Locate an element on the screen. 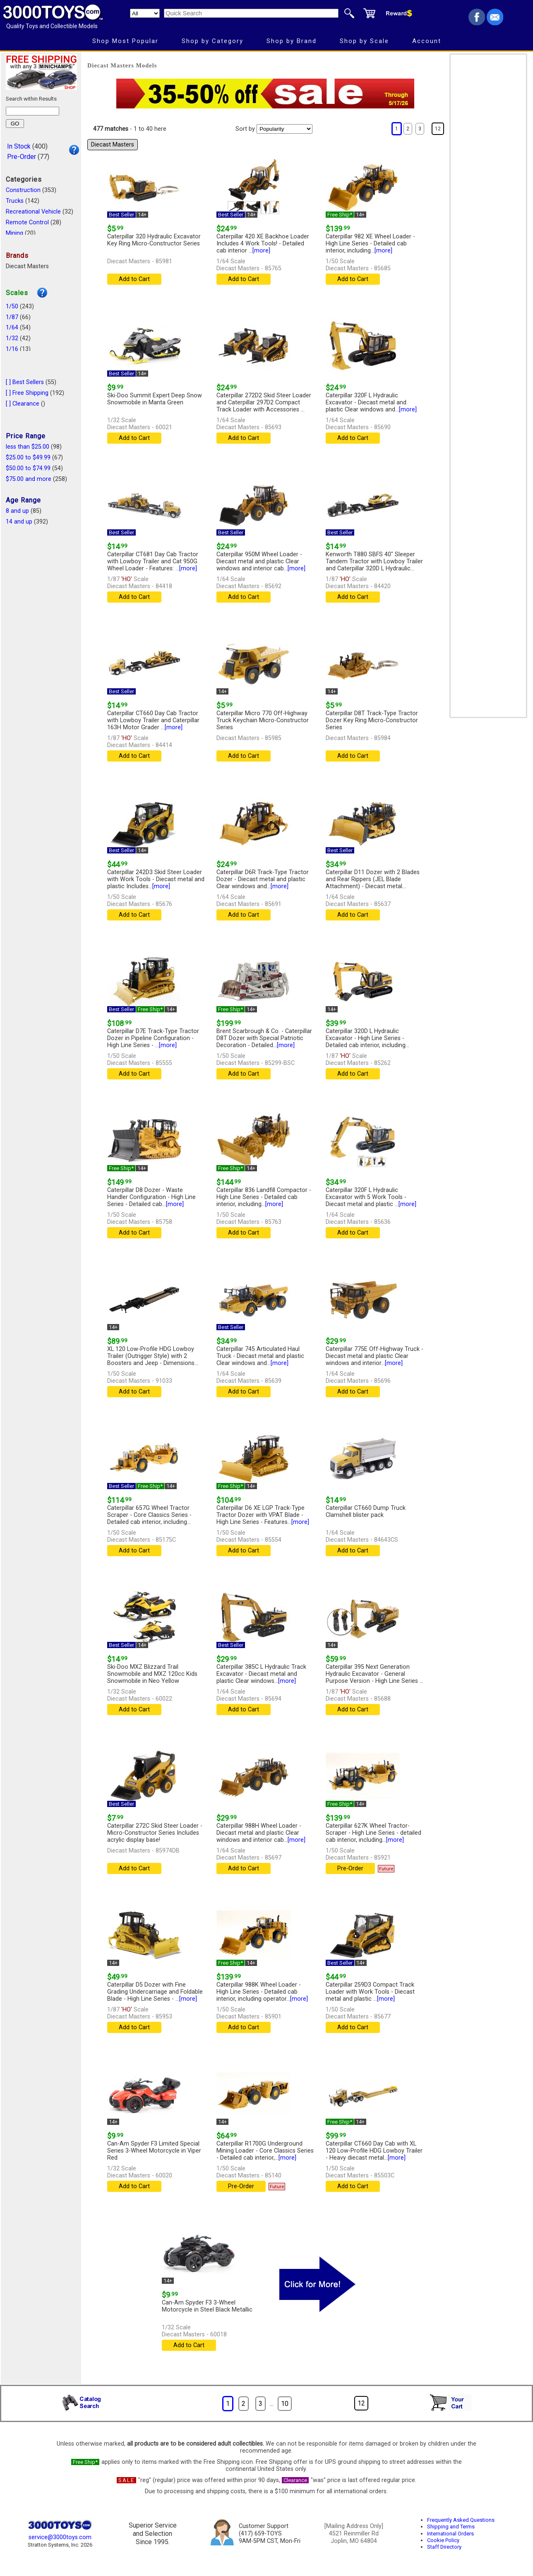 The height and width of the screenshot is (2576, 533). Shop by Brand is located at coordinates (291, 41).